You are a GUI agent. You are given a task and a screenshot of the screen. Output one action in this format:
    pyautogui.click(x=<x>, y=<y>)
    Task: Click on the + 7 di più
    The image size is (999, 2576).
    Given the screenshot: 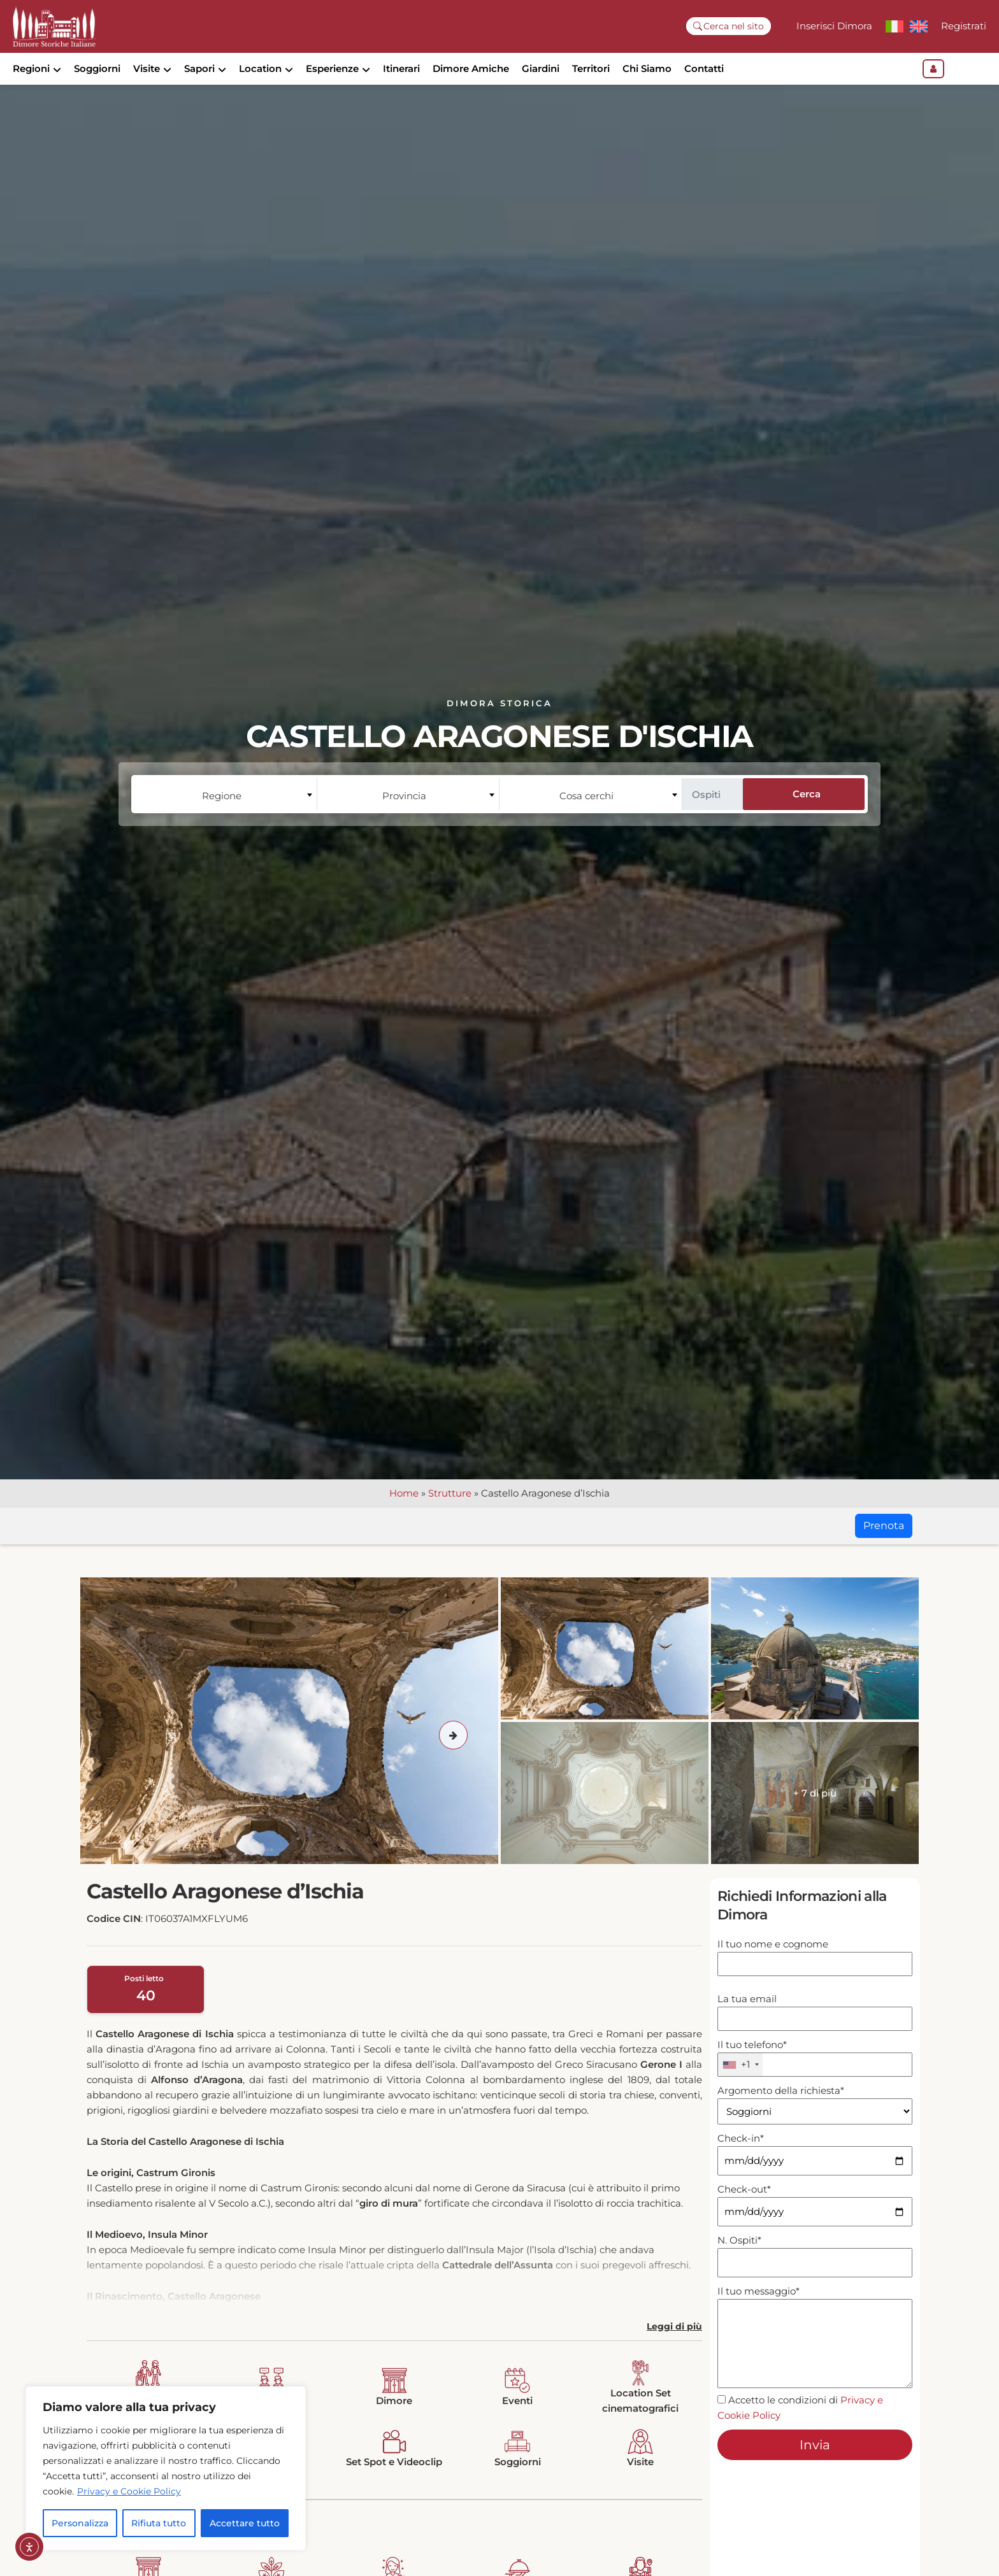 What is the action you would take?
    pyautogui.click(x=815, y=1815)
    